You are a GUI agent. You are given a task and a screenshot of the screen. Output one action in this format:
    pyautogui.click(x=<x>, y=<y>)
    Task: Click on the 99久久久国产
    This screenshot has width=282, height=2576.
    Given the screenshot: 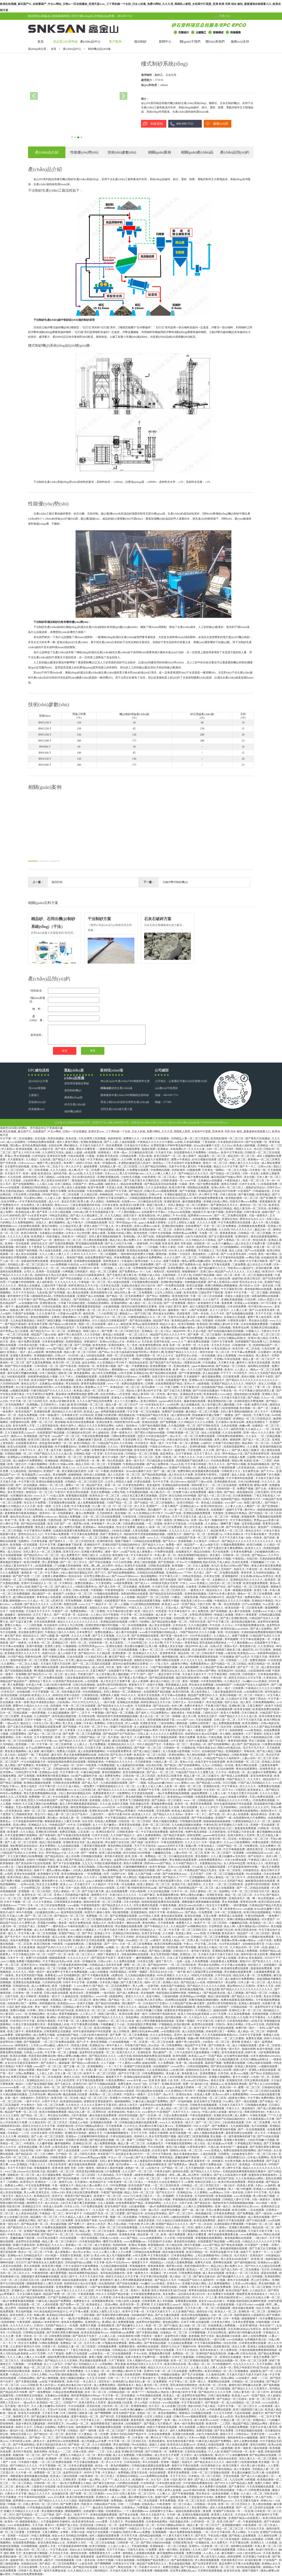 What is the action you would take?
    pyautogui.click(x=202, y=2125)
    